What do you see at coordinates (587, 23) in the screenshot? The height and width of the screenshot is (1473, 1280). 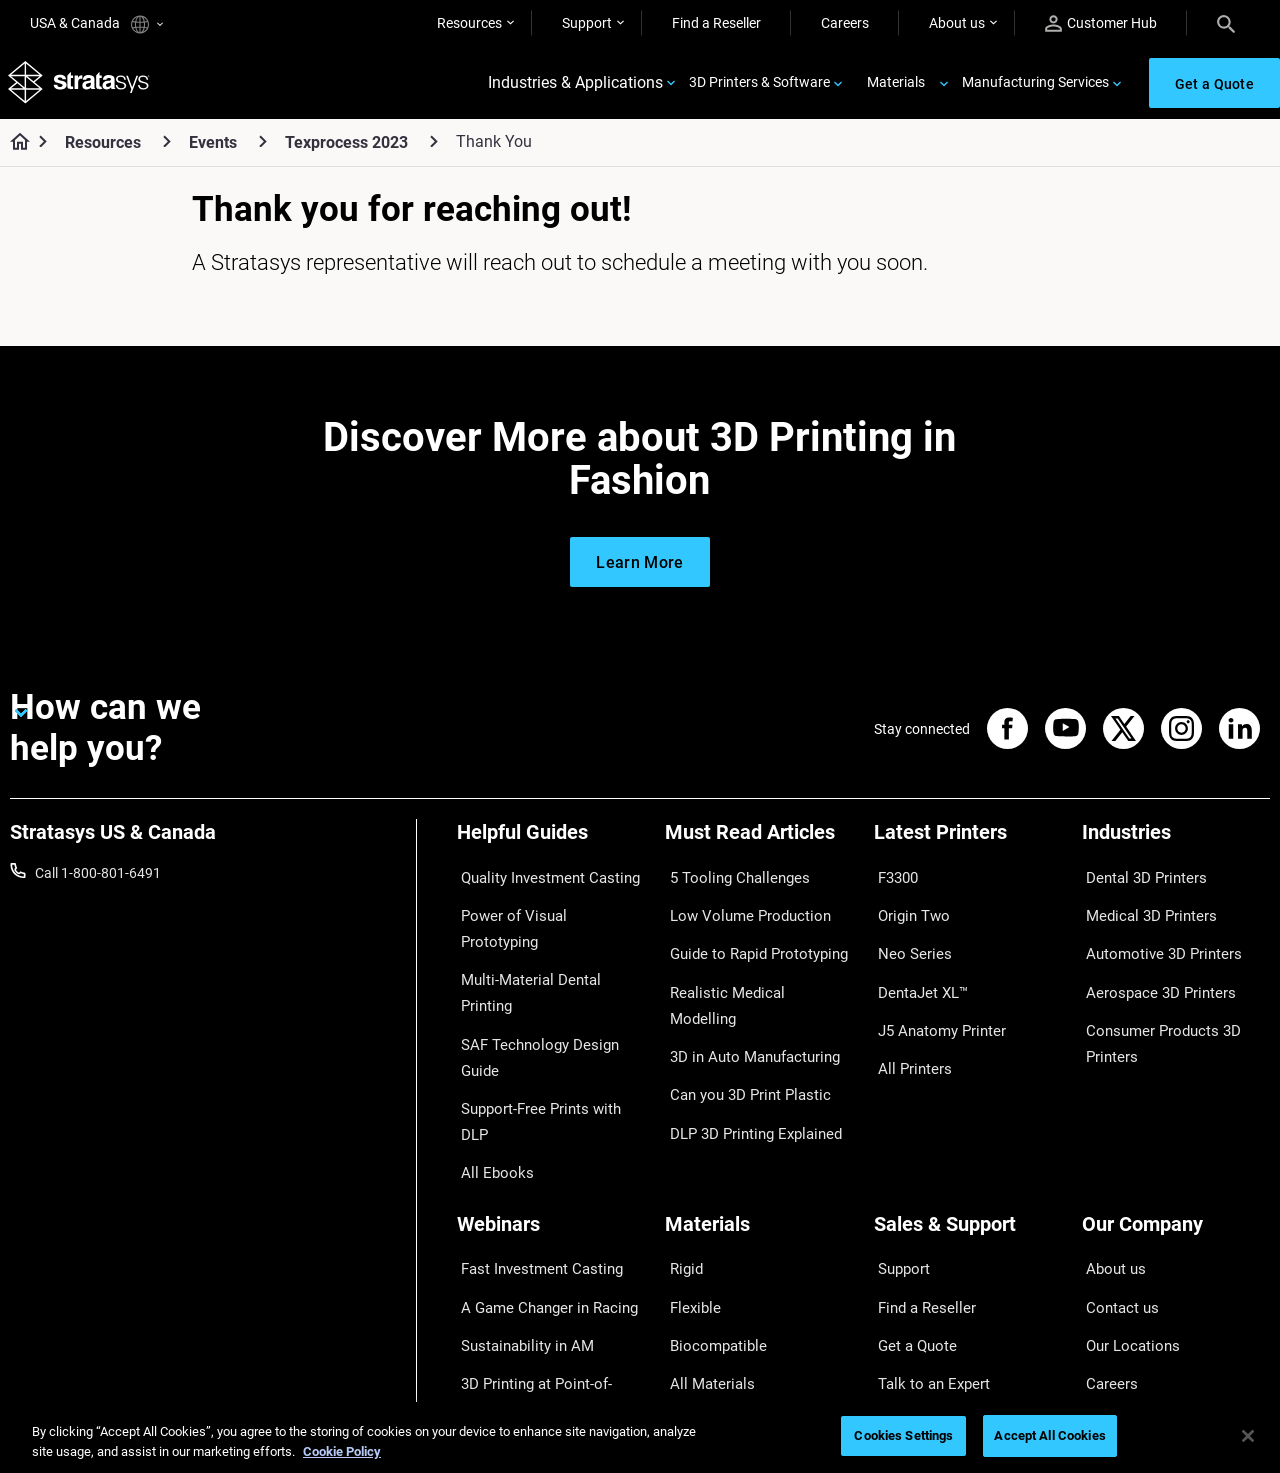 I see `Support` at bounding box center [587, 23].